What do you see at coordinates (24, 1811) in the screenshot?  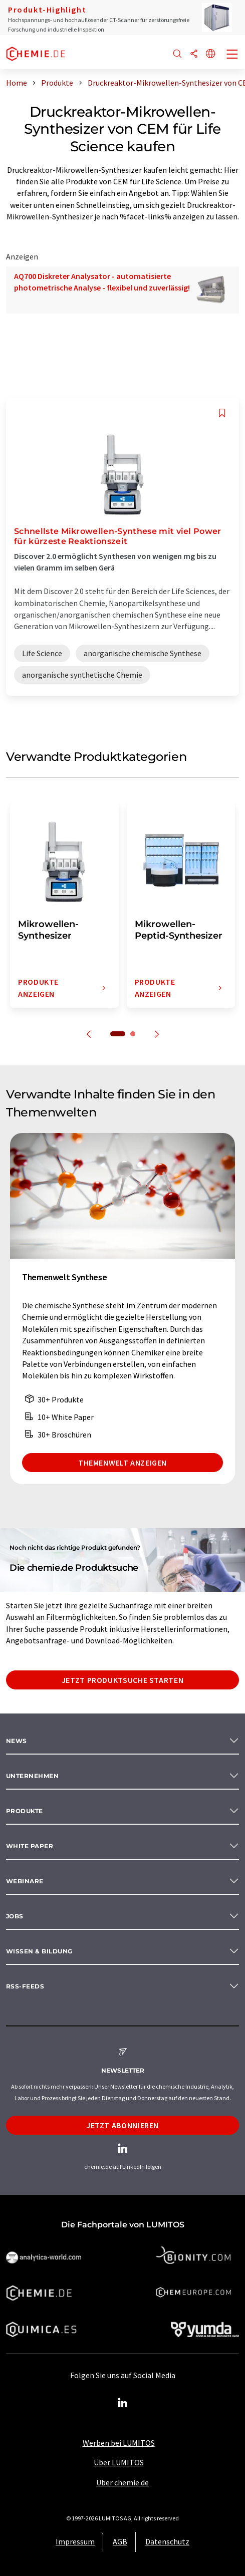 I see `Produkte` at bounding box center [24, 1811].